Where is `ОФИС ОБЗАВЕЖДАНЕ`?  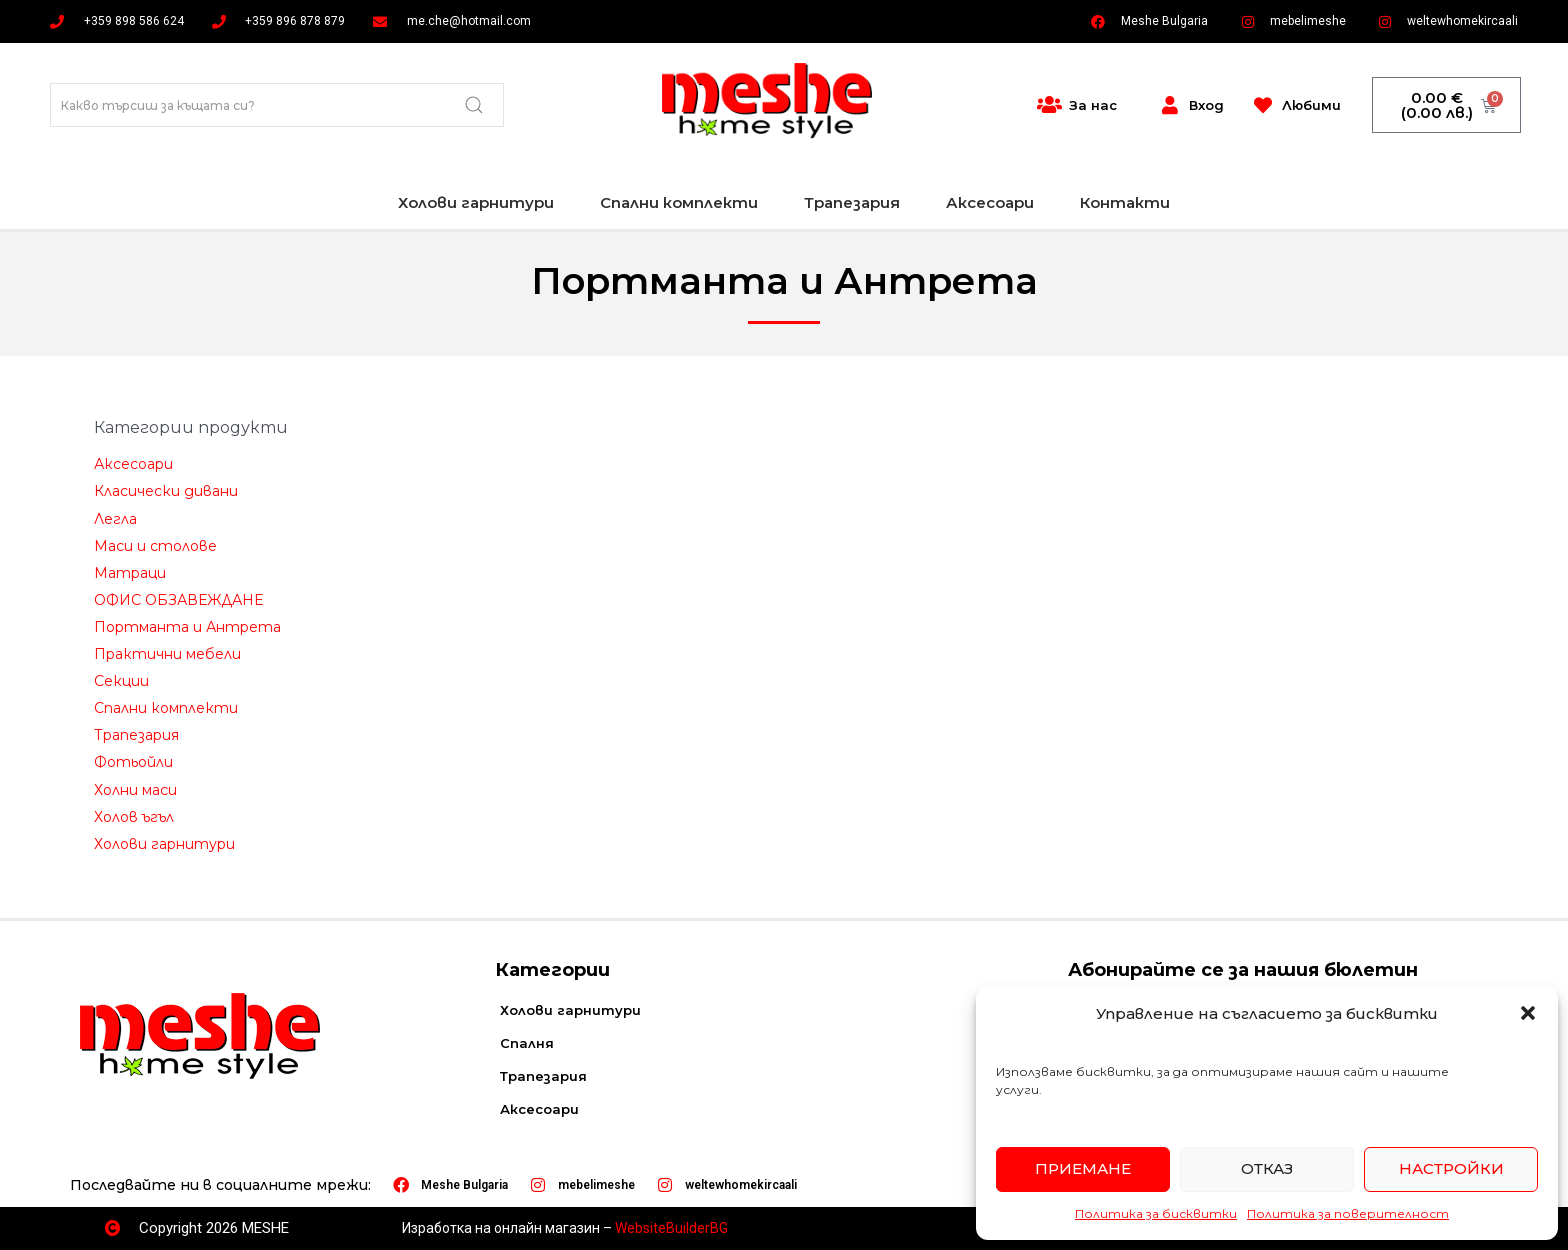 ОФИС ОБЗАВЕЖДАНЕ is located at coordinates (178, 600).